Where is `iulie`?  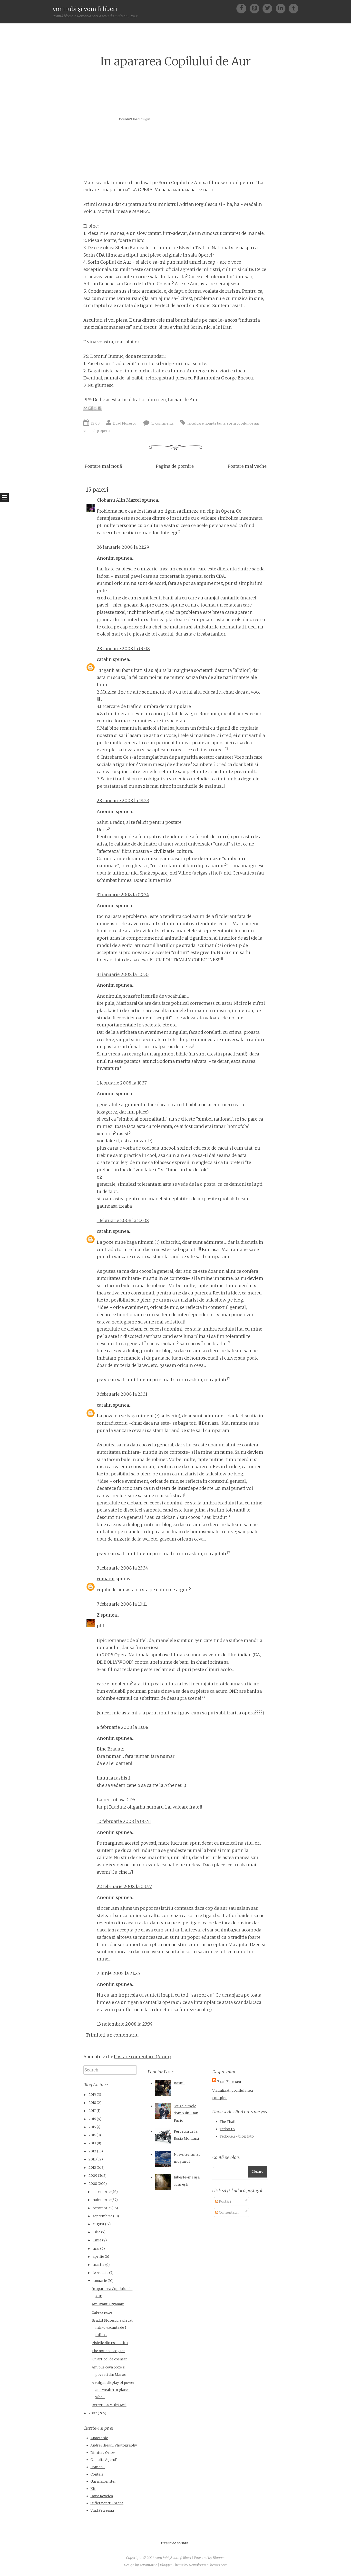 iulie is located at coordinates (96, 2232).